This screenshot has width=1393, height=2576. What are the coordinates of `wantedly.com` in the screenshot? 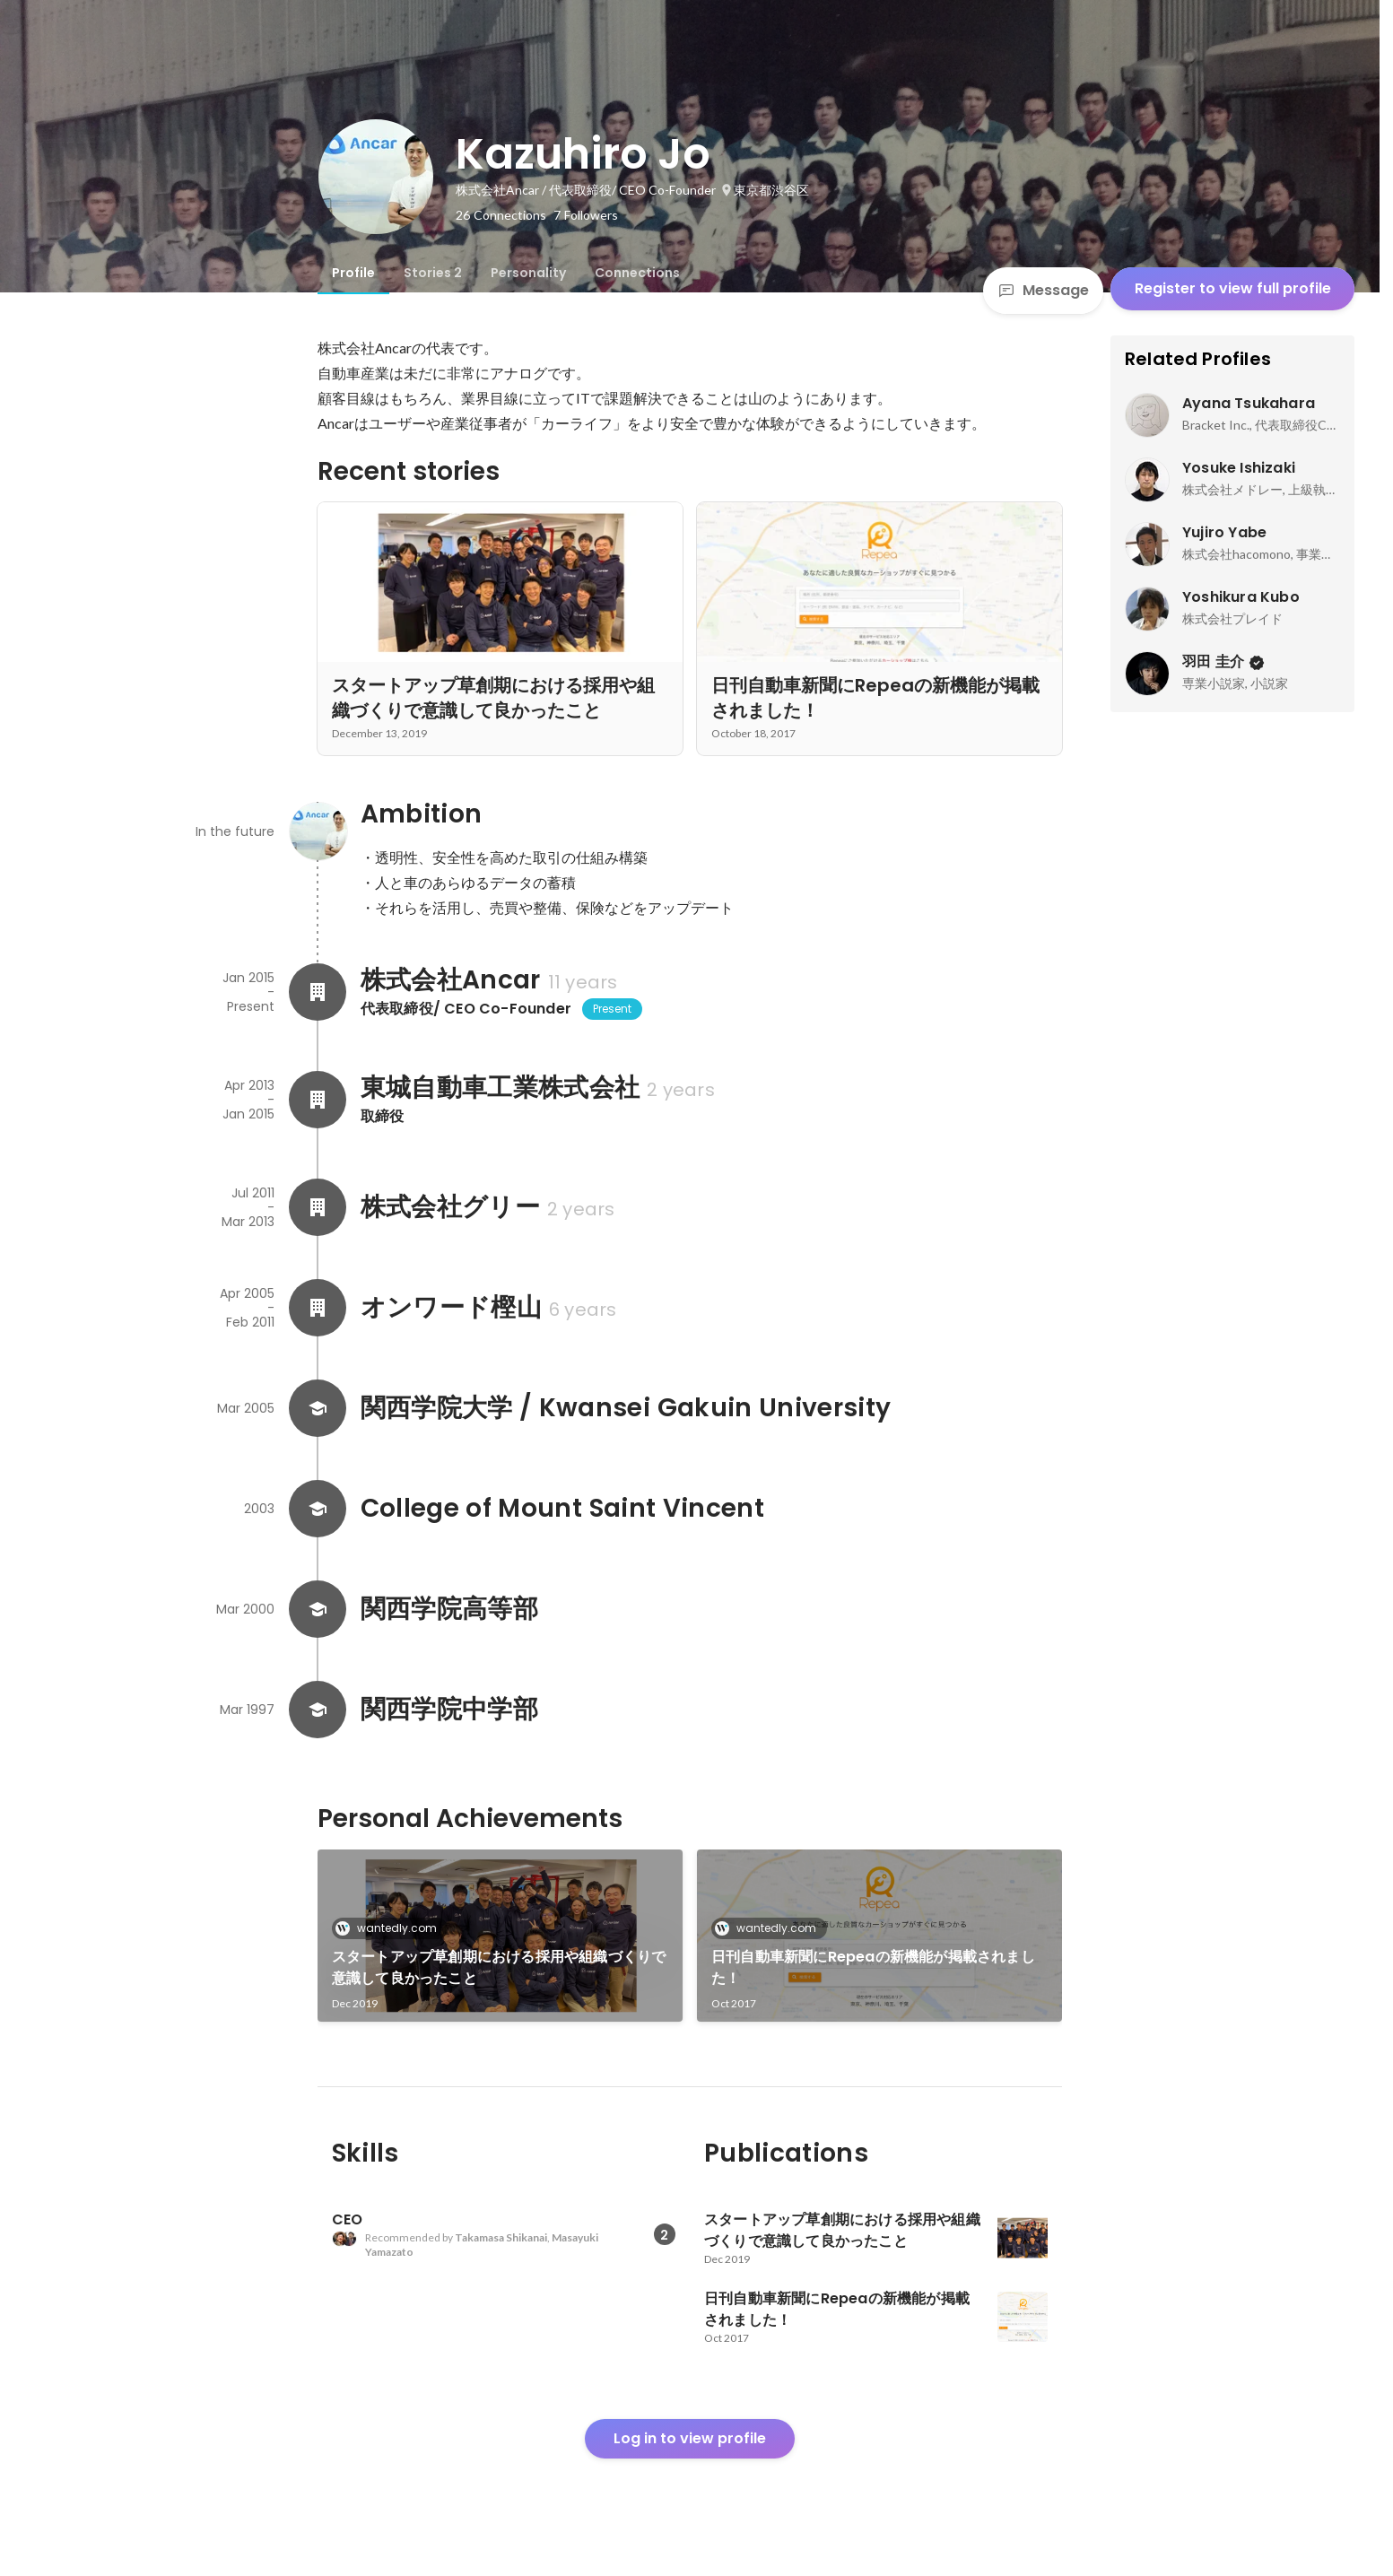 It's located at (391, 1928).